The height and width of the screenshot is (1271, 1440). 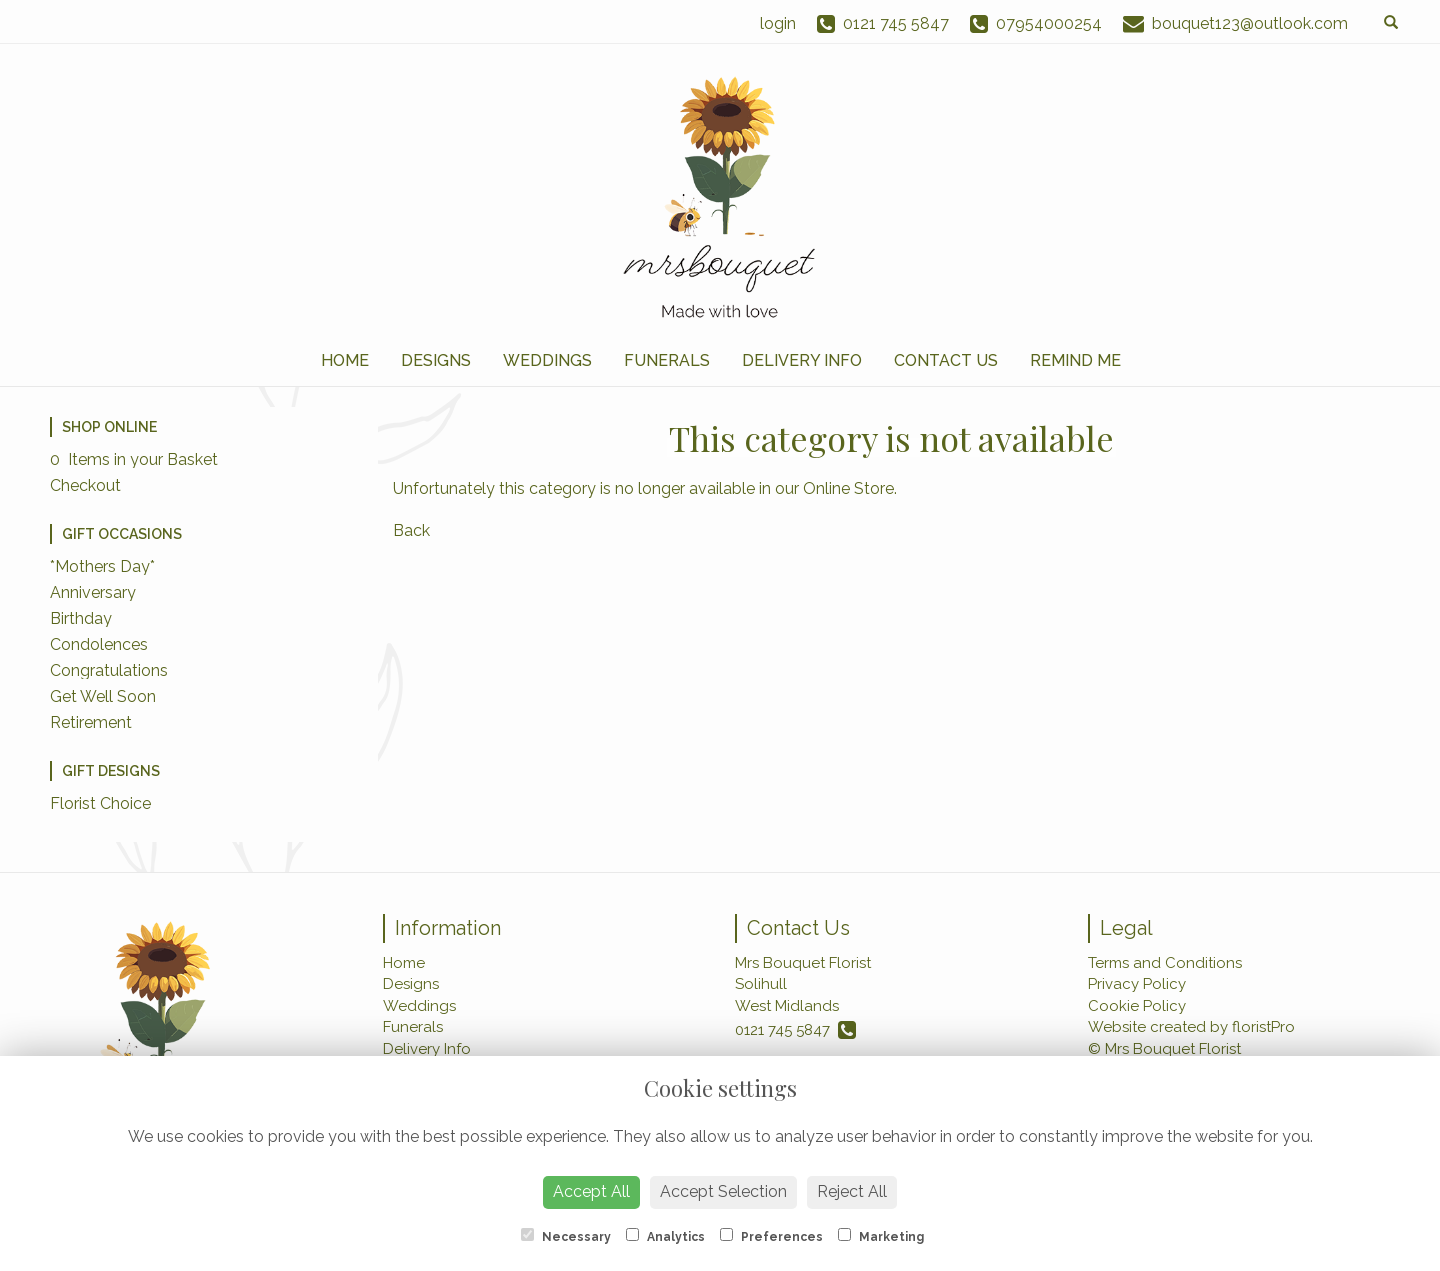 I want to click on login, so click(x=778, y=23).